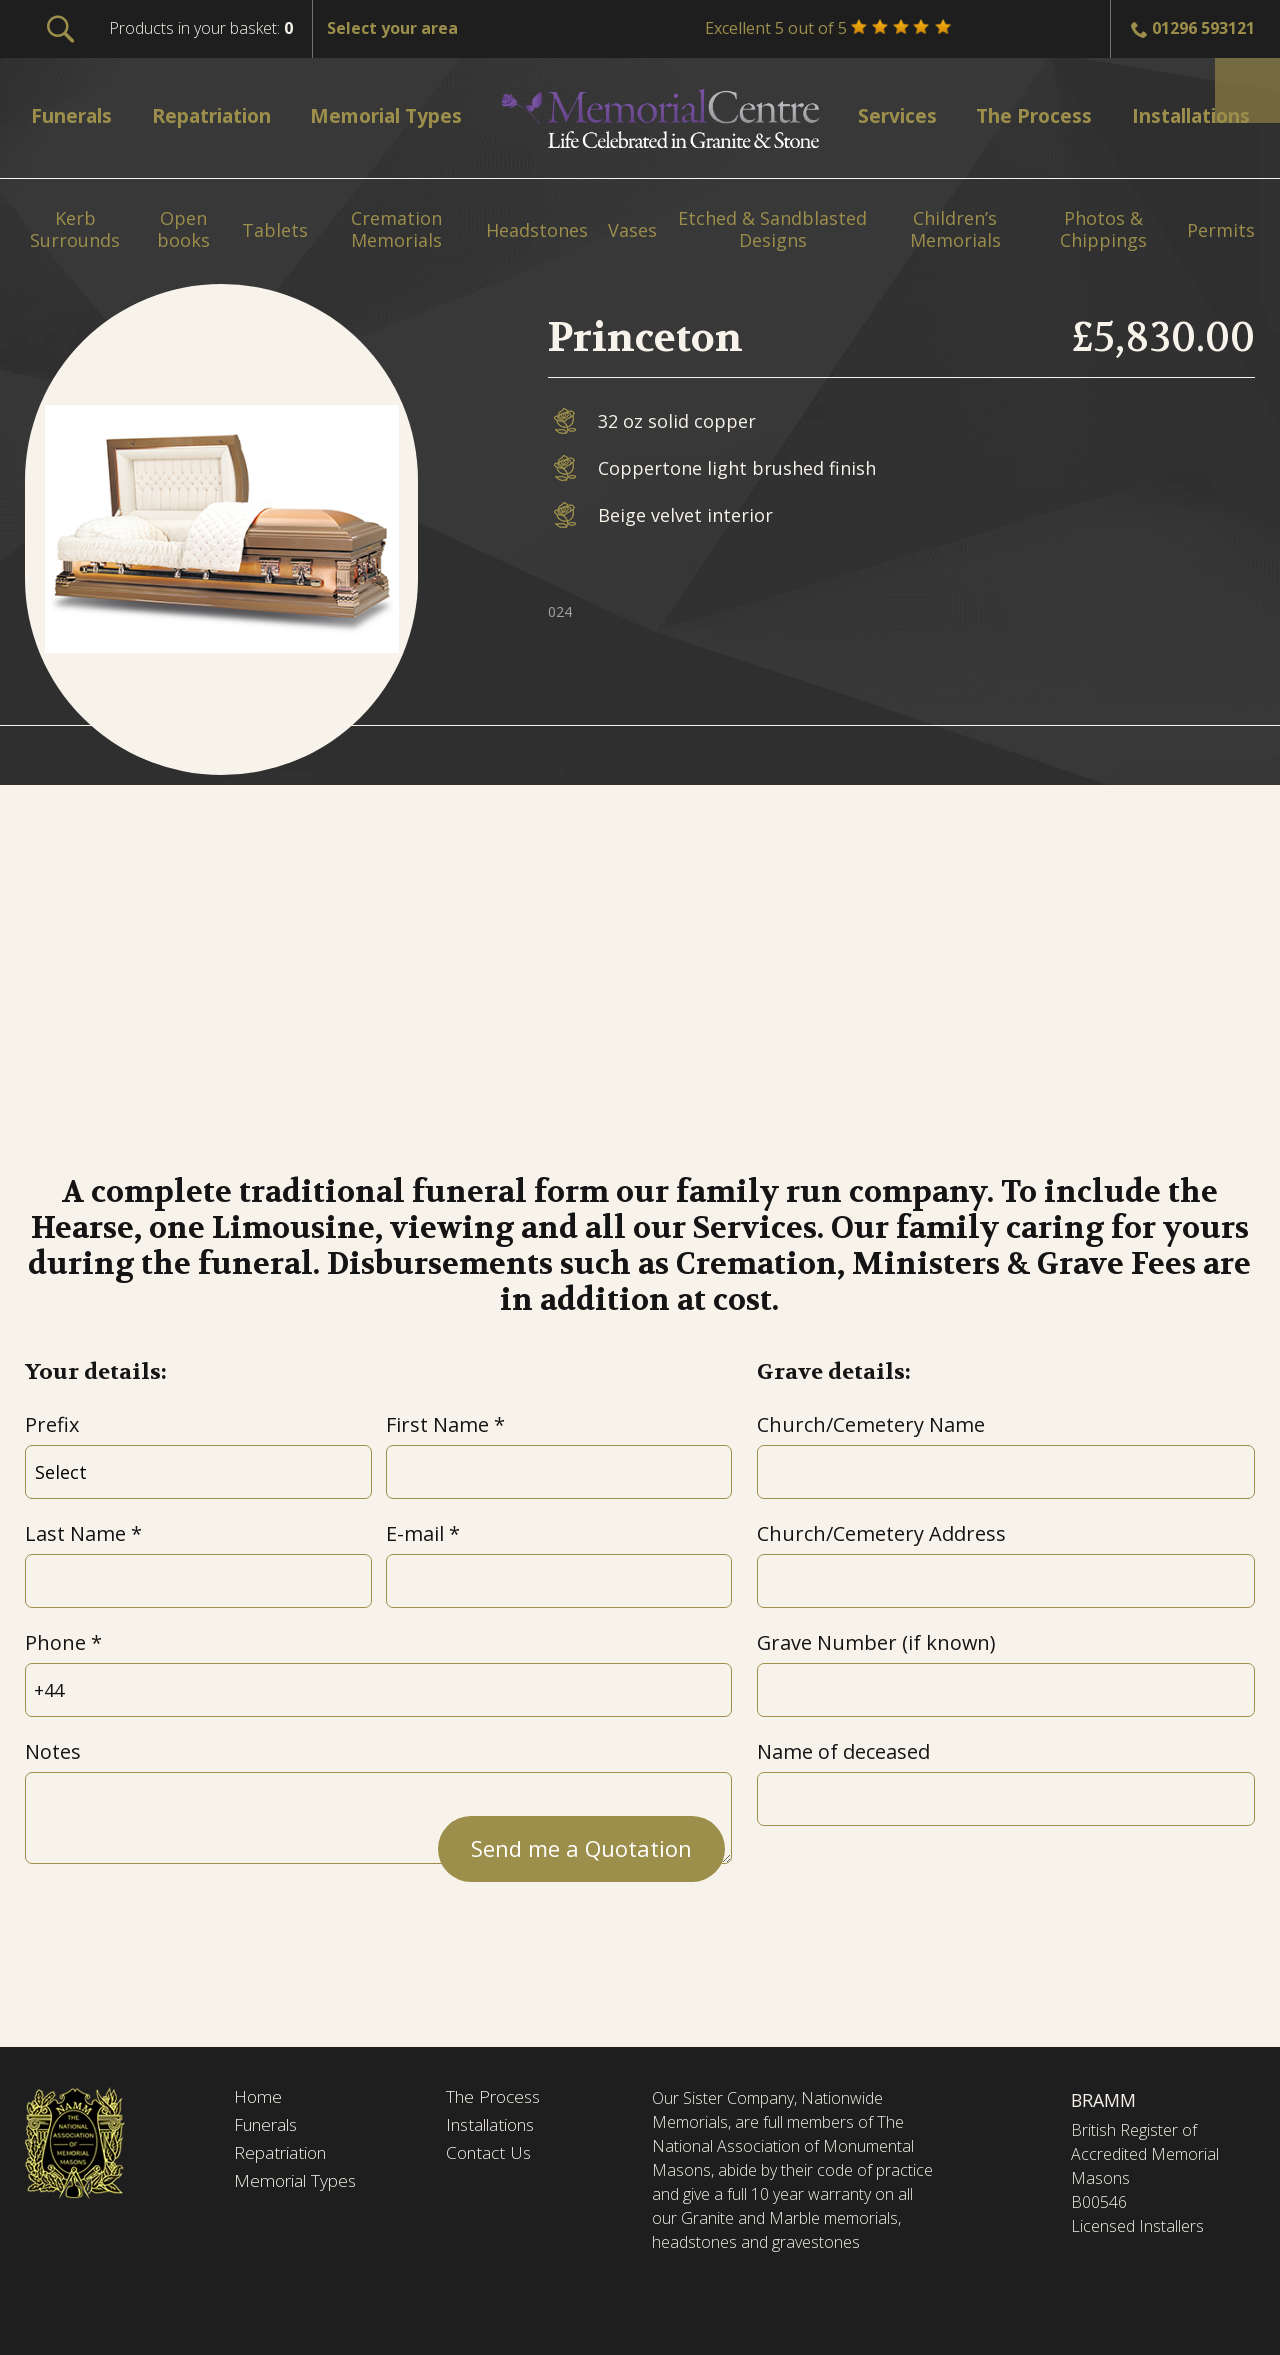  Describe the element at coordinates (491, 2155) in the screenshot. I see `Contact Us` at that location.